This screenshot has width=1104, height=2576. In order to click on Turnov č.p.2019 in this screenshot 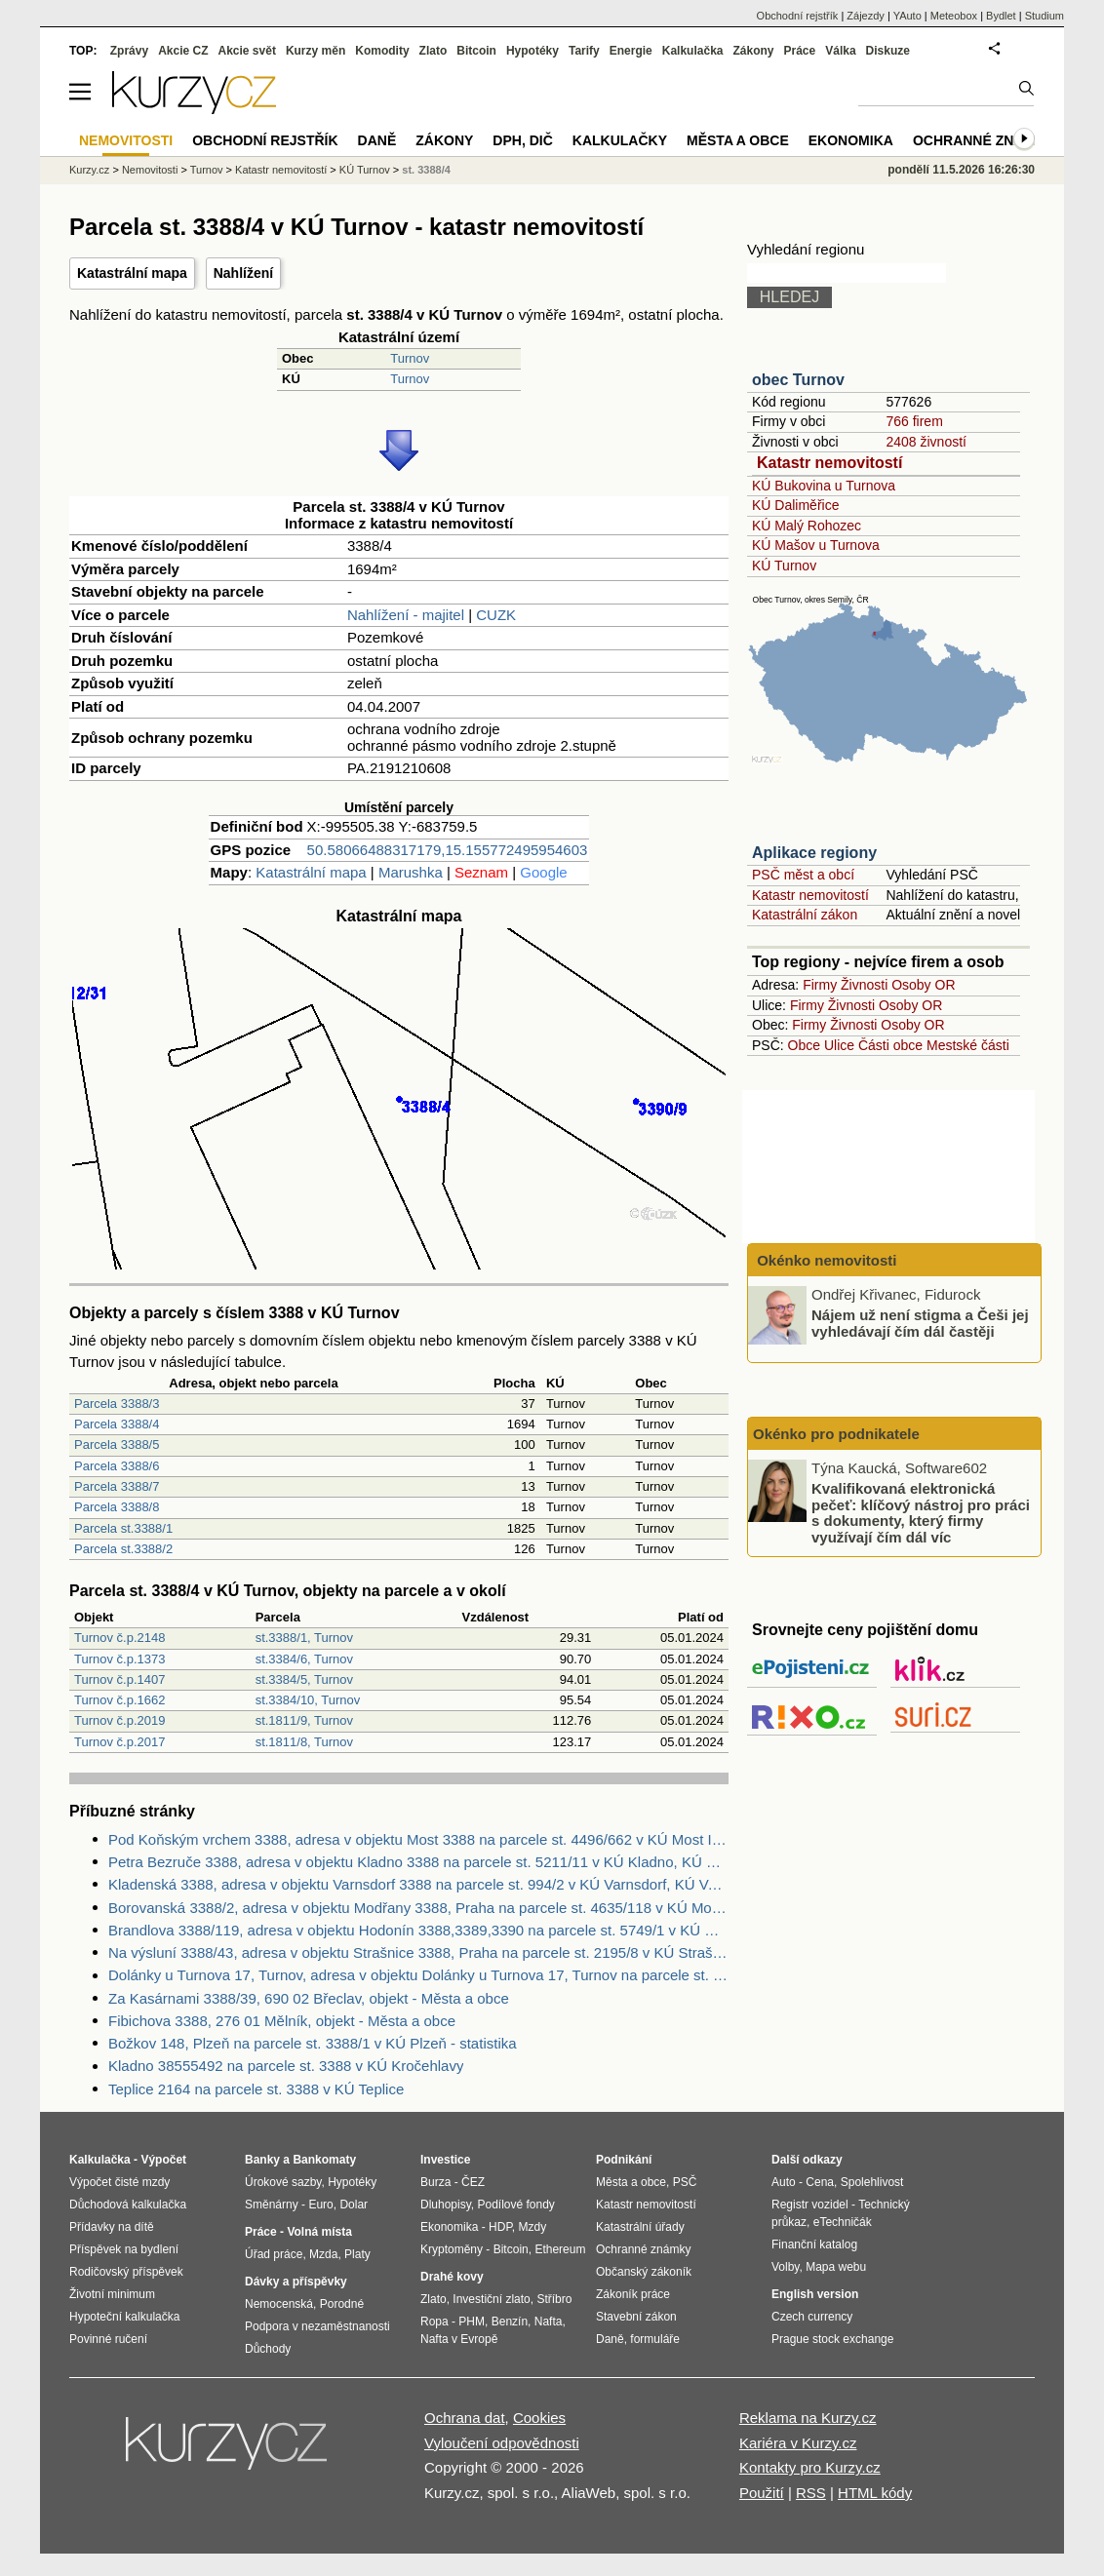, I will do `click(119, 1720)`.